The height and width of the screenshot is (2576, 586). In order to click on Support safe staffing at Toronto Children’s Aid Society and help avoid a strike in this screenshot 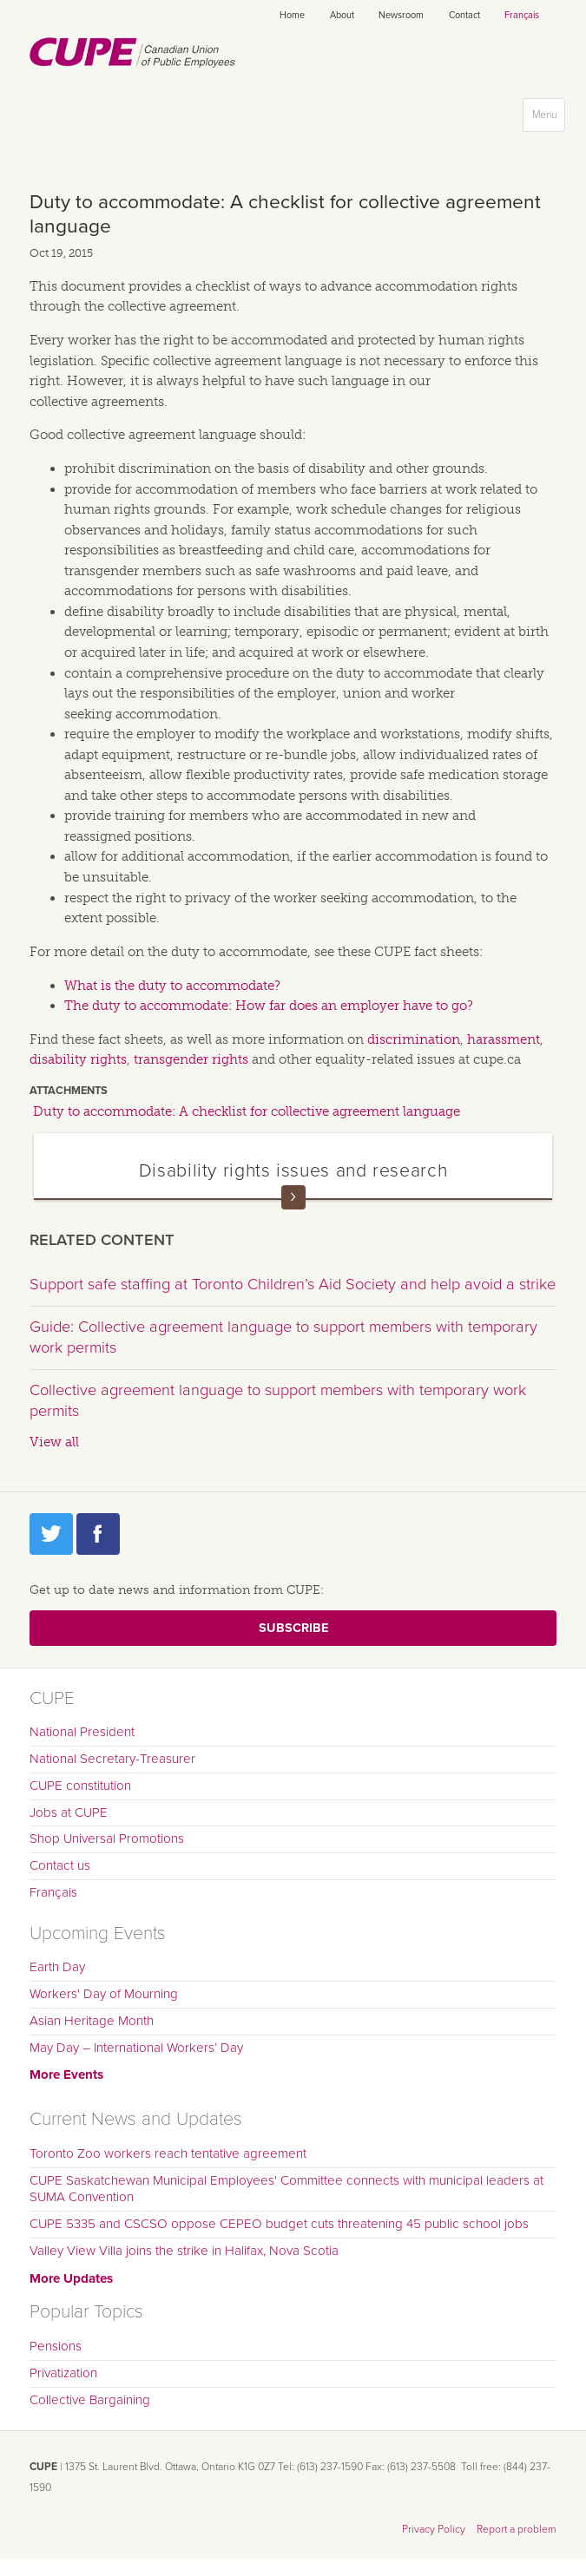, I will do `click(293, 1284)`.